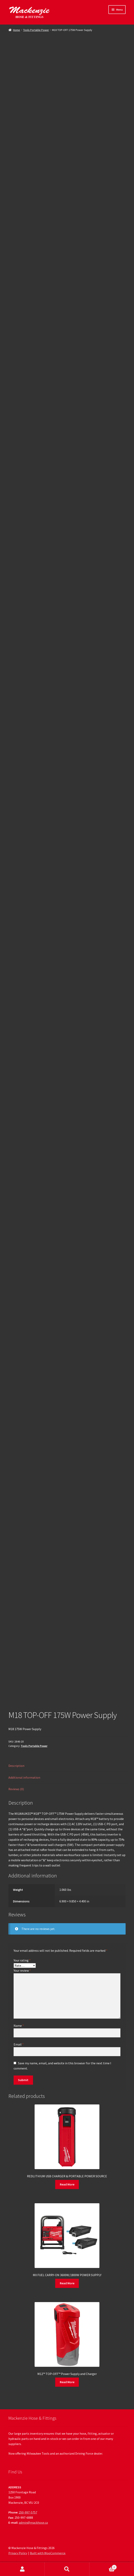  I want to click on Read More [Read more about “MX FUEL CARRY-ON 3600W/1800W POWER SUPPLY”], so click(67, 2283).